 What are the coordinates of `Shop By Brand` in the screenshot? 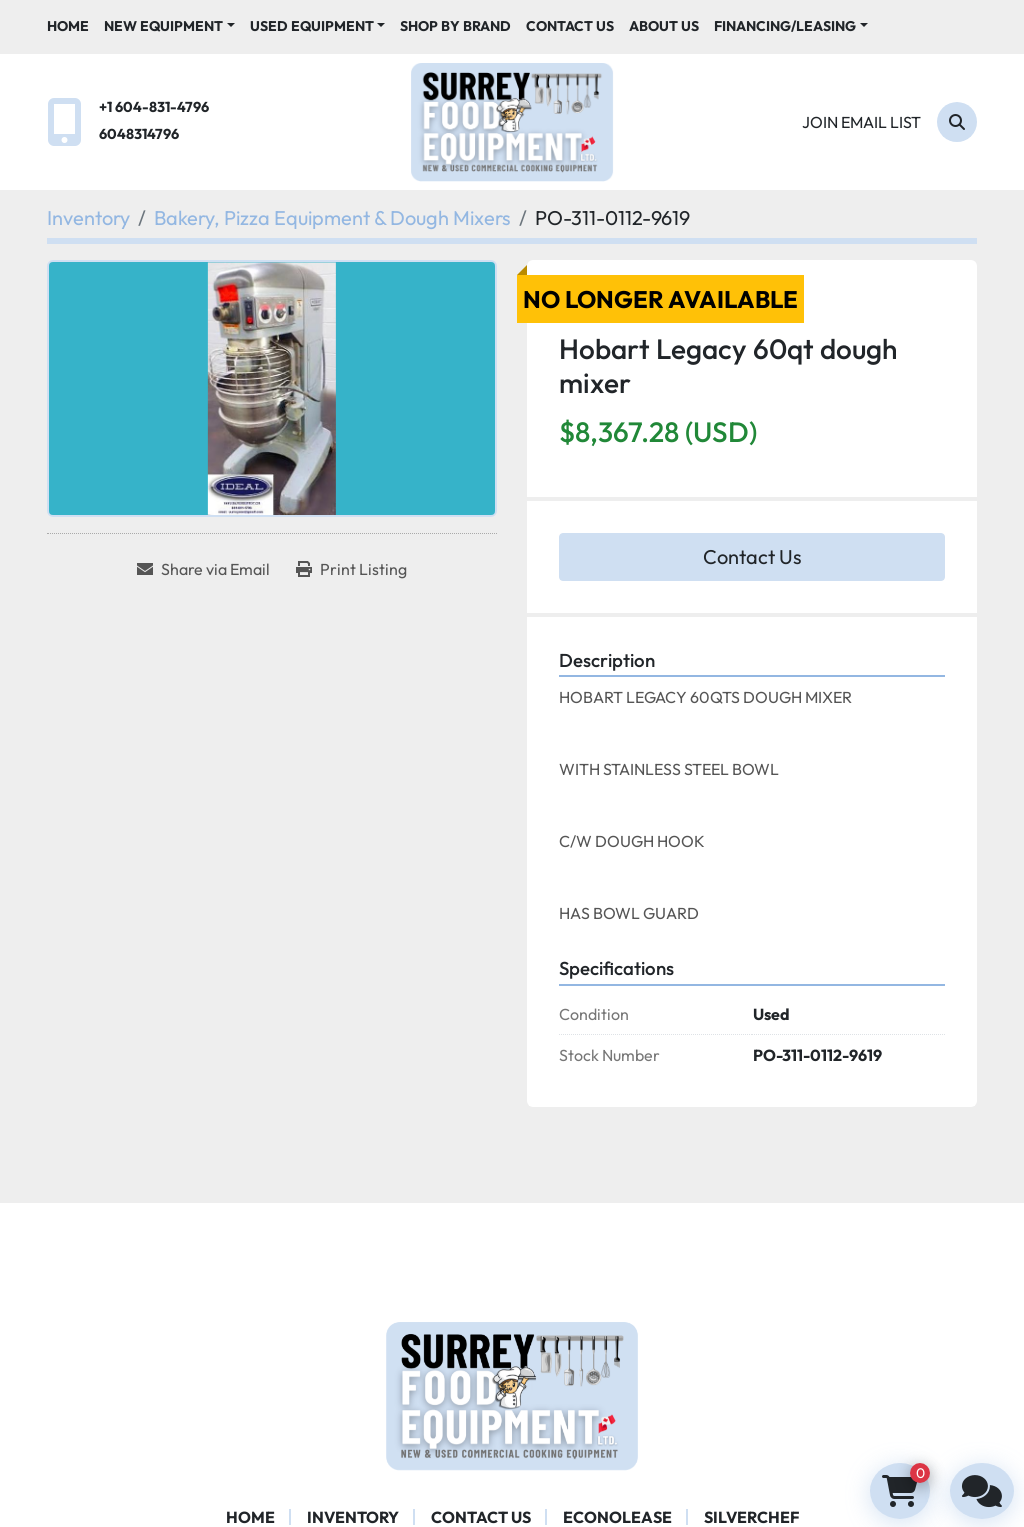 It's located at (455, 26).